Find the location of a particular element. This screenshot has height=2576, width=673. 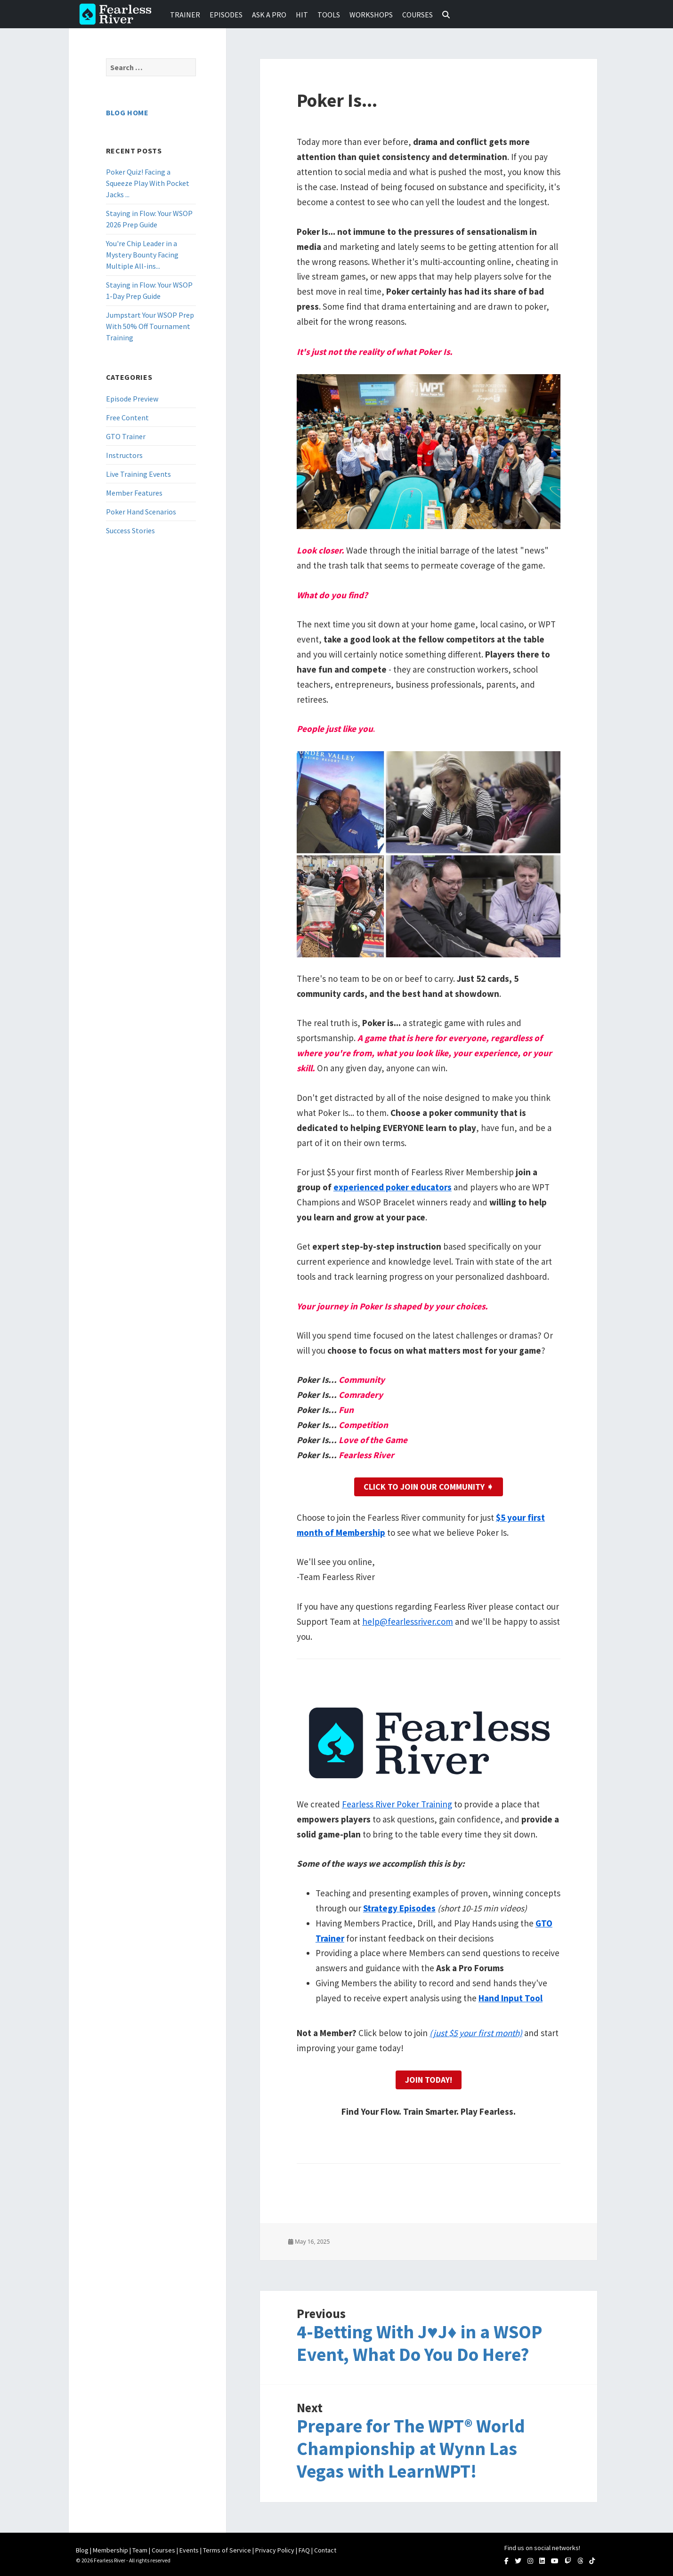

Privacy Policy is located at coordinates (274, 2550).